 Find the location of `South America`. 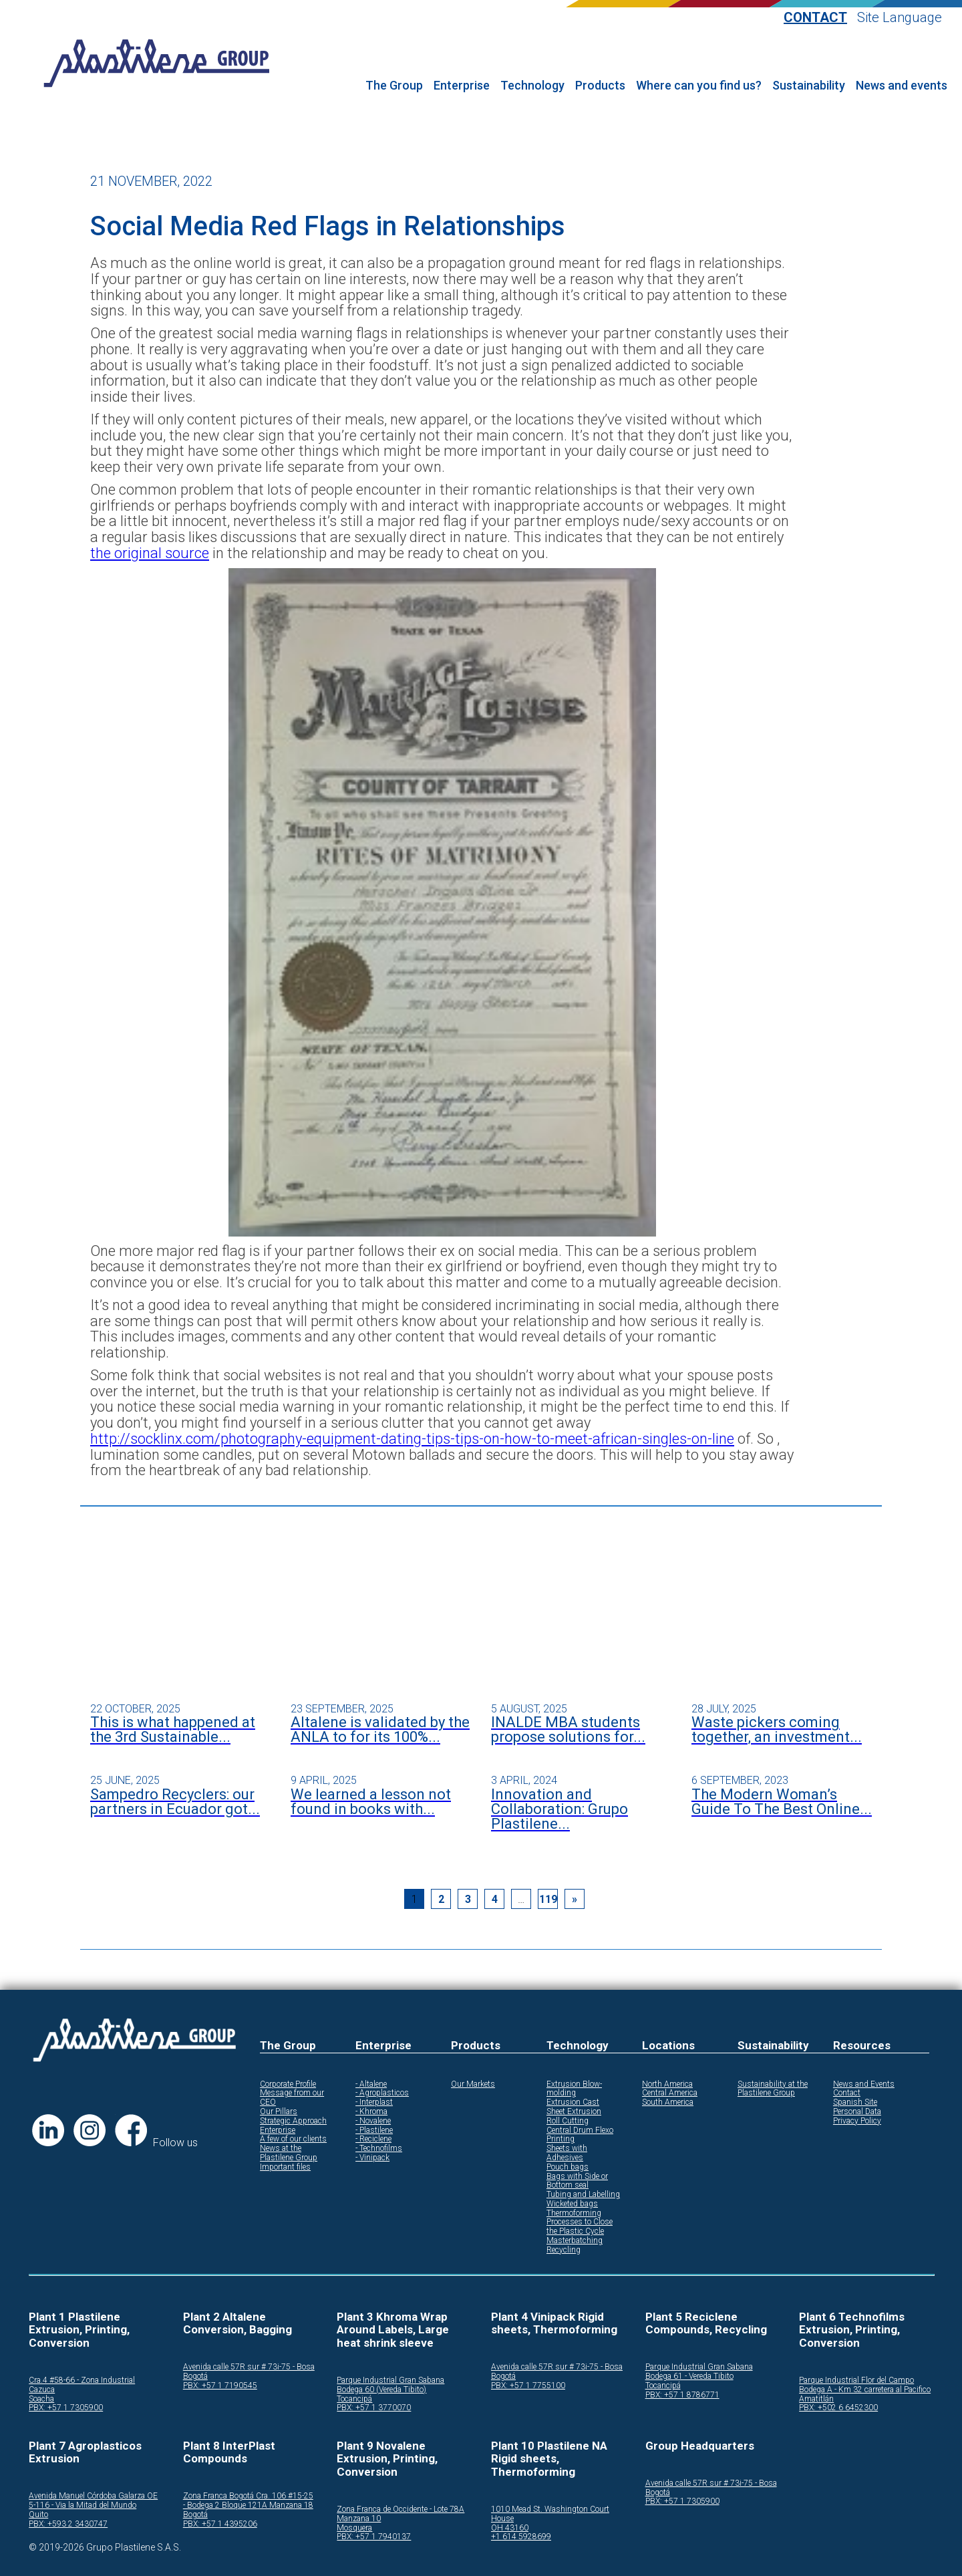

South America is located at coordinates (667, 2102).